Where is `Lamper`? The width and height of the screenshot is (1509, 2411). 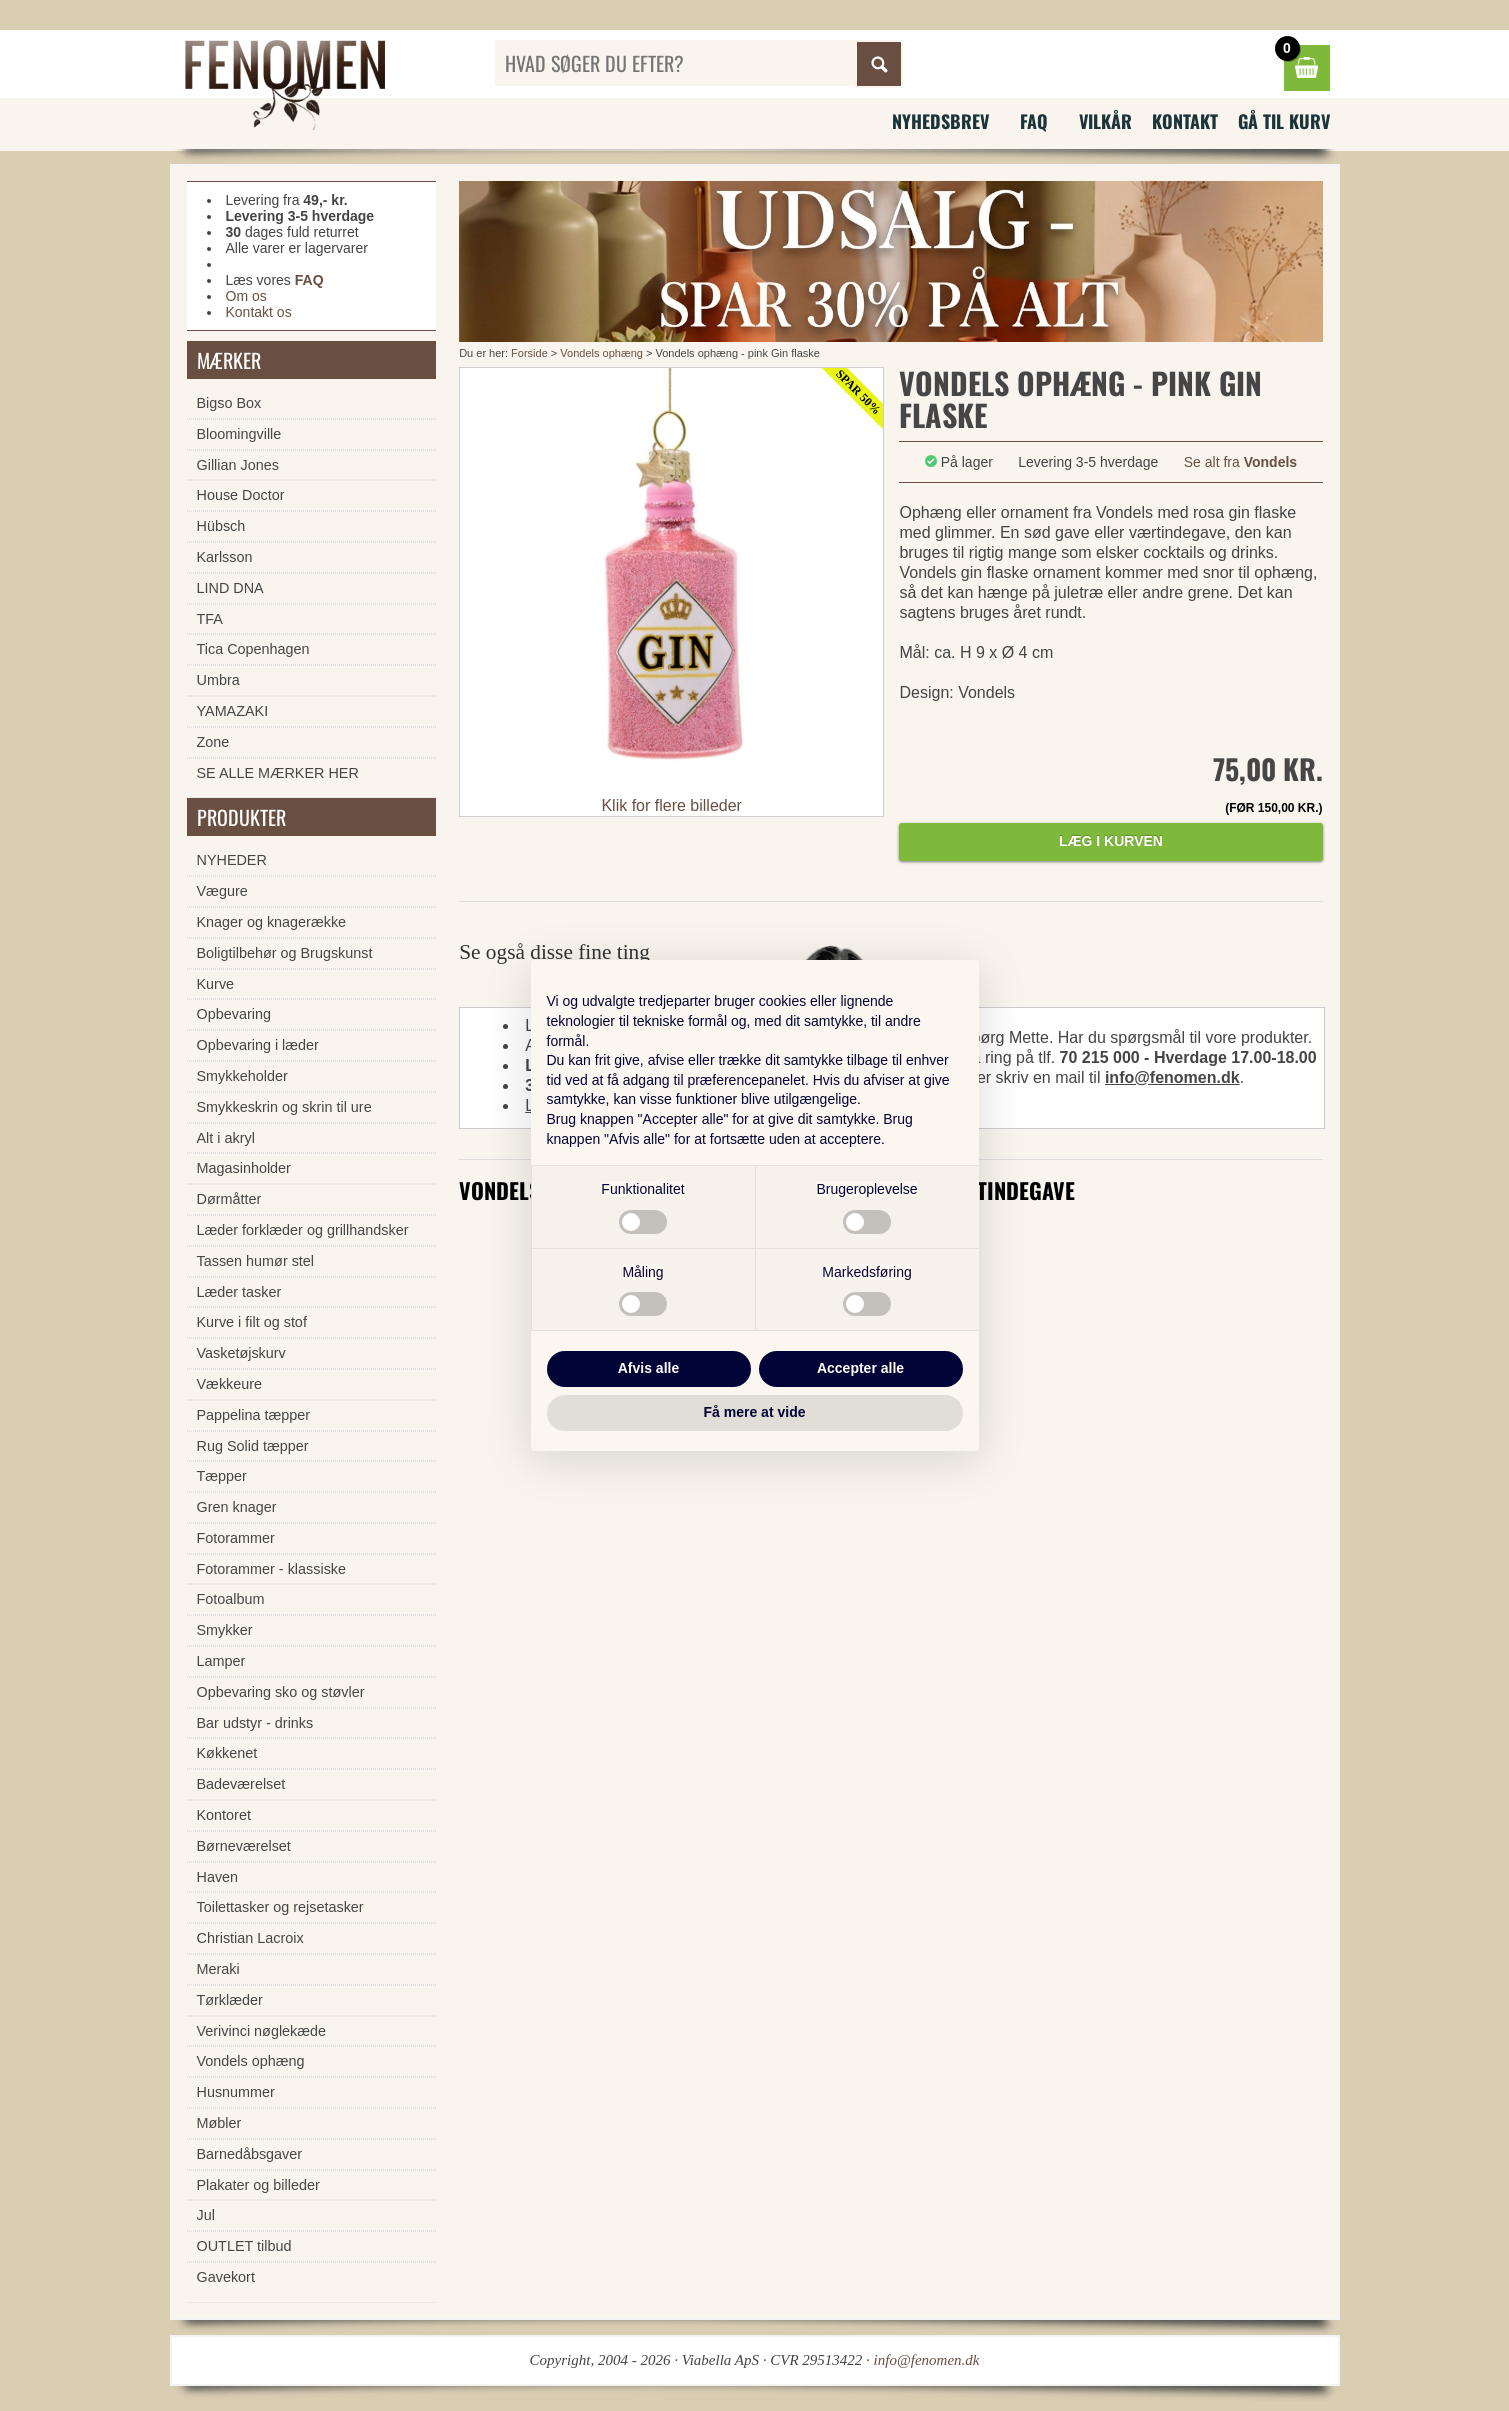 Lamper is located at coordinates (221, 1661).